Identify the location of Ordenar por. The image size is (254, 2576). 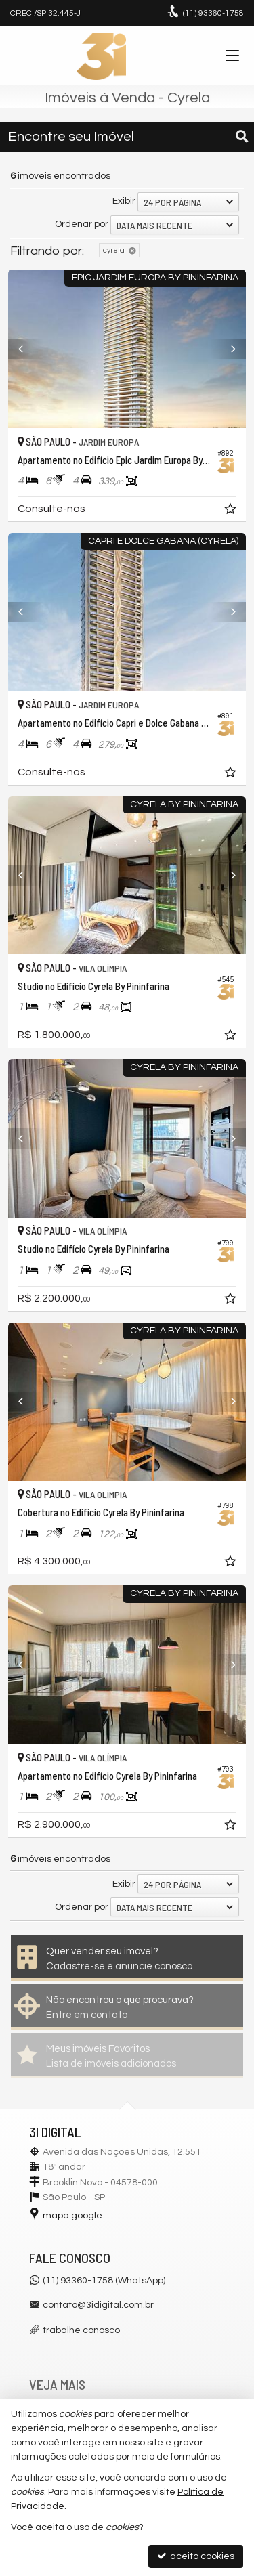
(81, 224).